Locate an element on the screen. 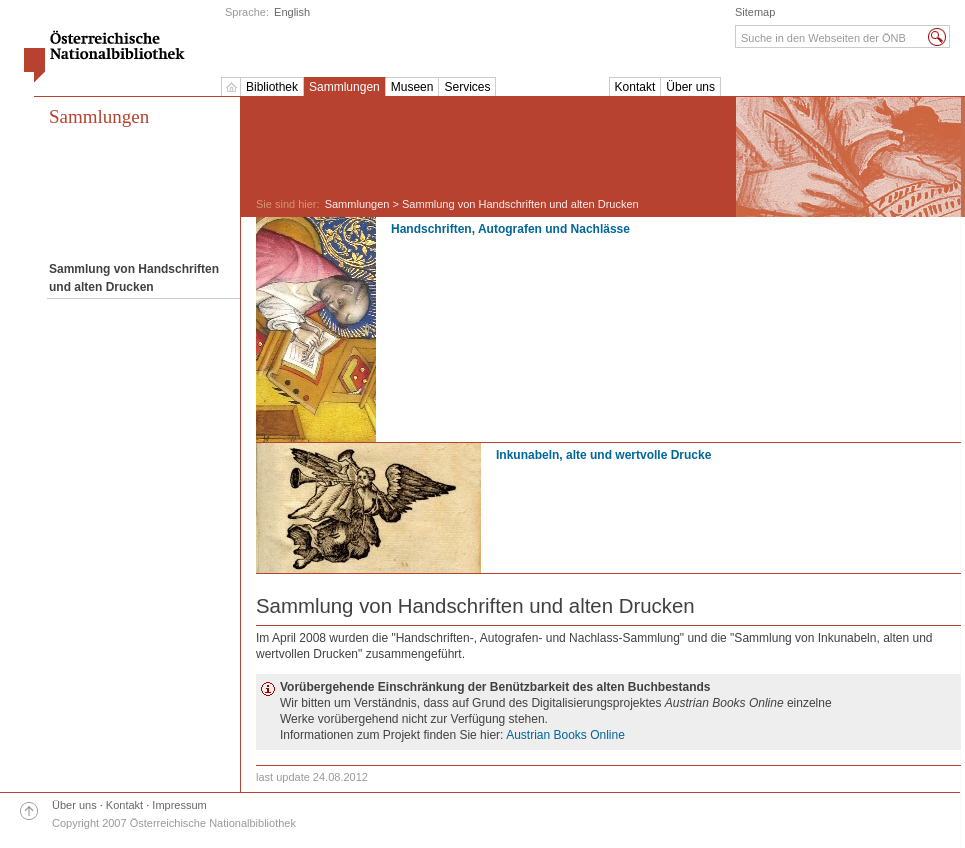  Services is located at coordinates (467, 87).